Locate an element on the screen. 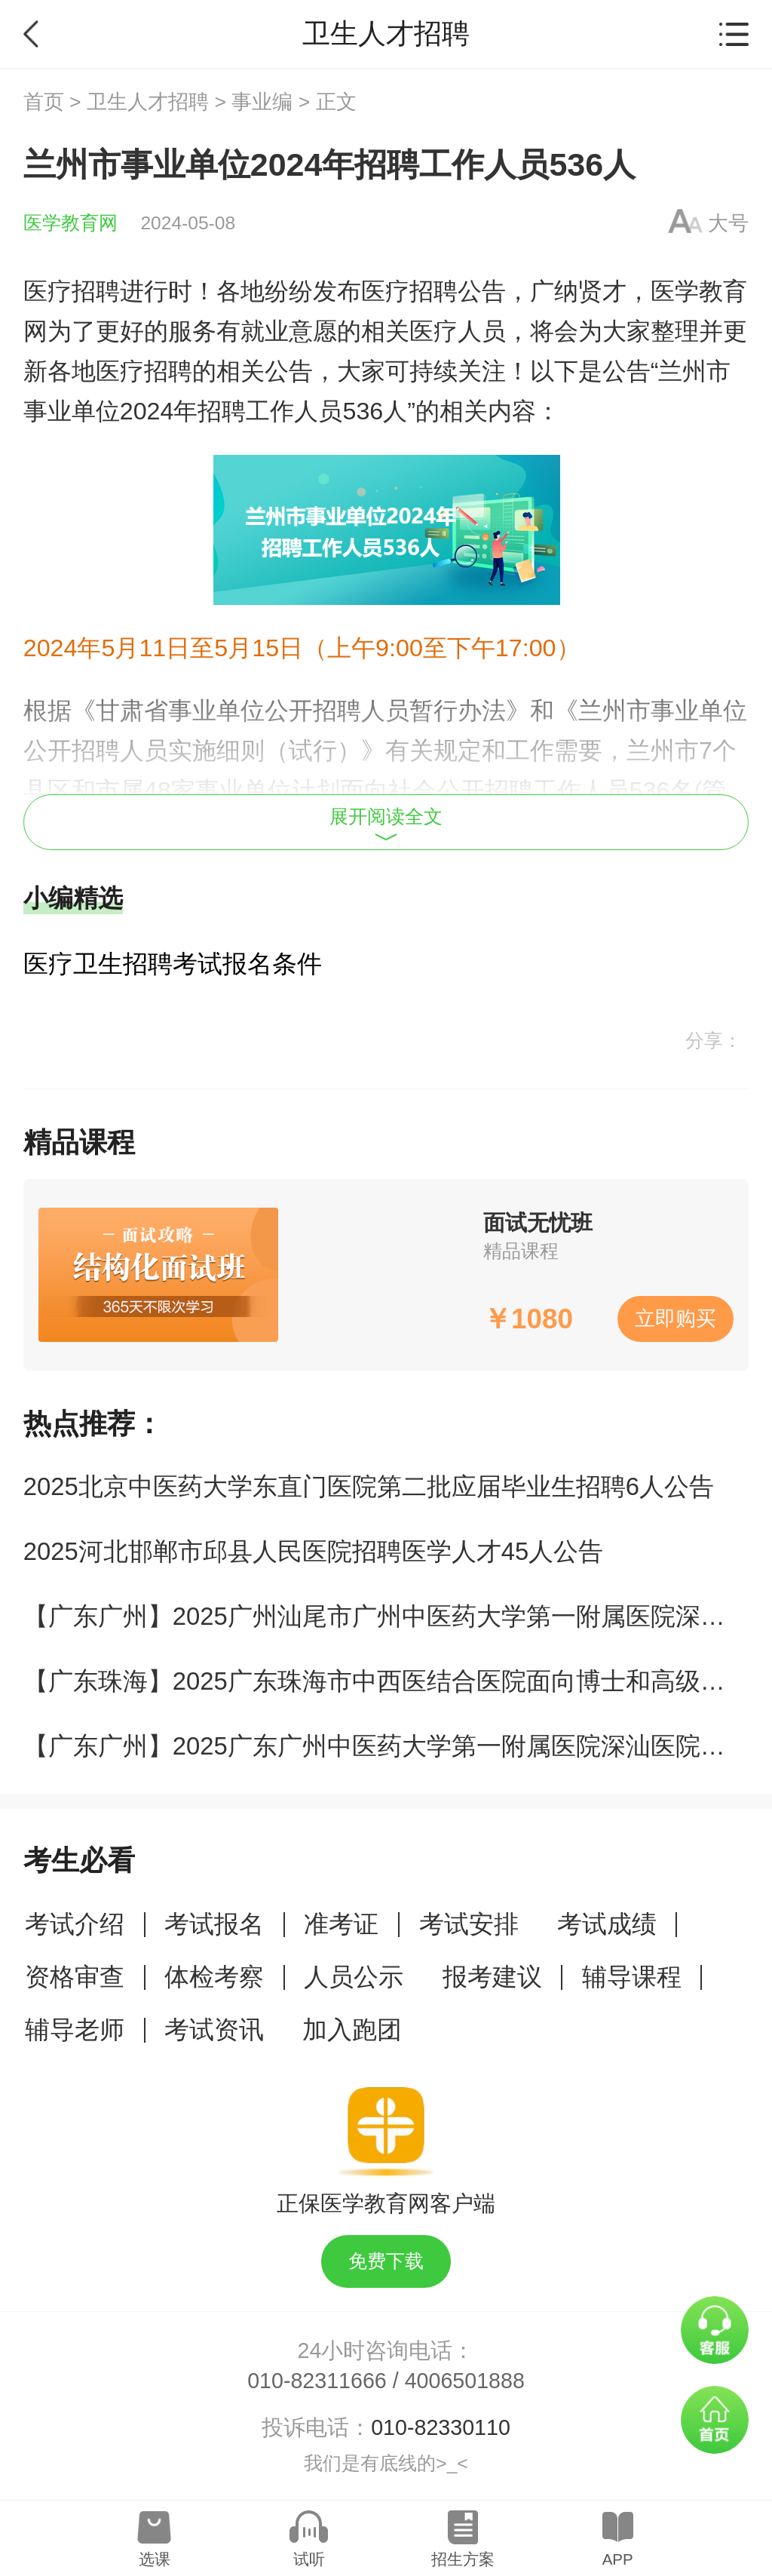  事业单位 is located at coordinates (71, 411).